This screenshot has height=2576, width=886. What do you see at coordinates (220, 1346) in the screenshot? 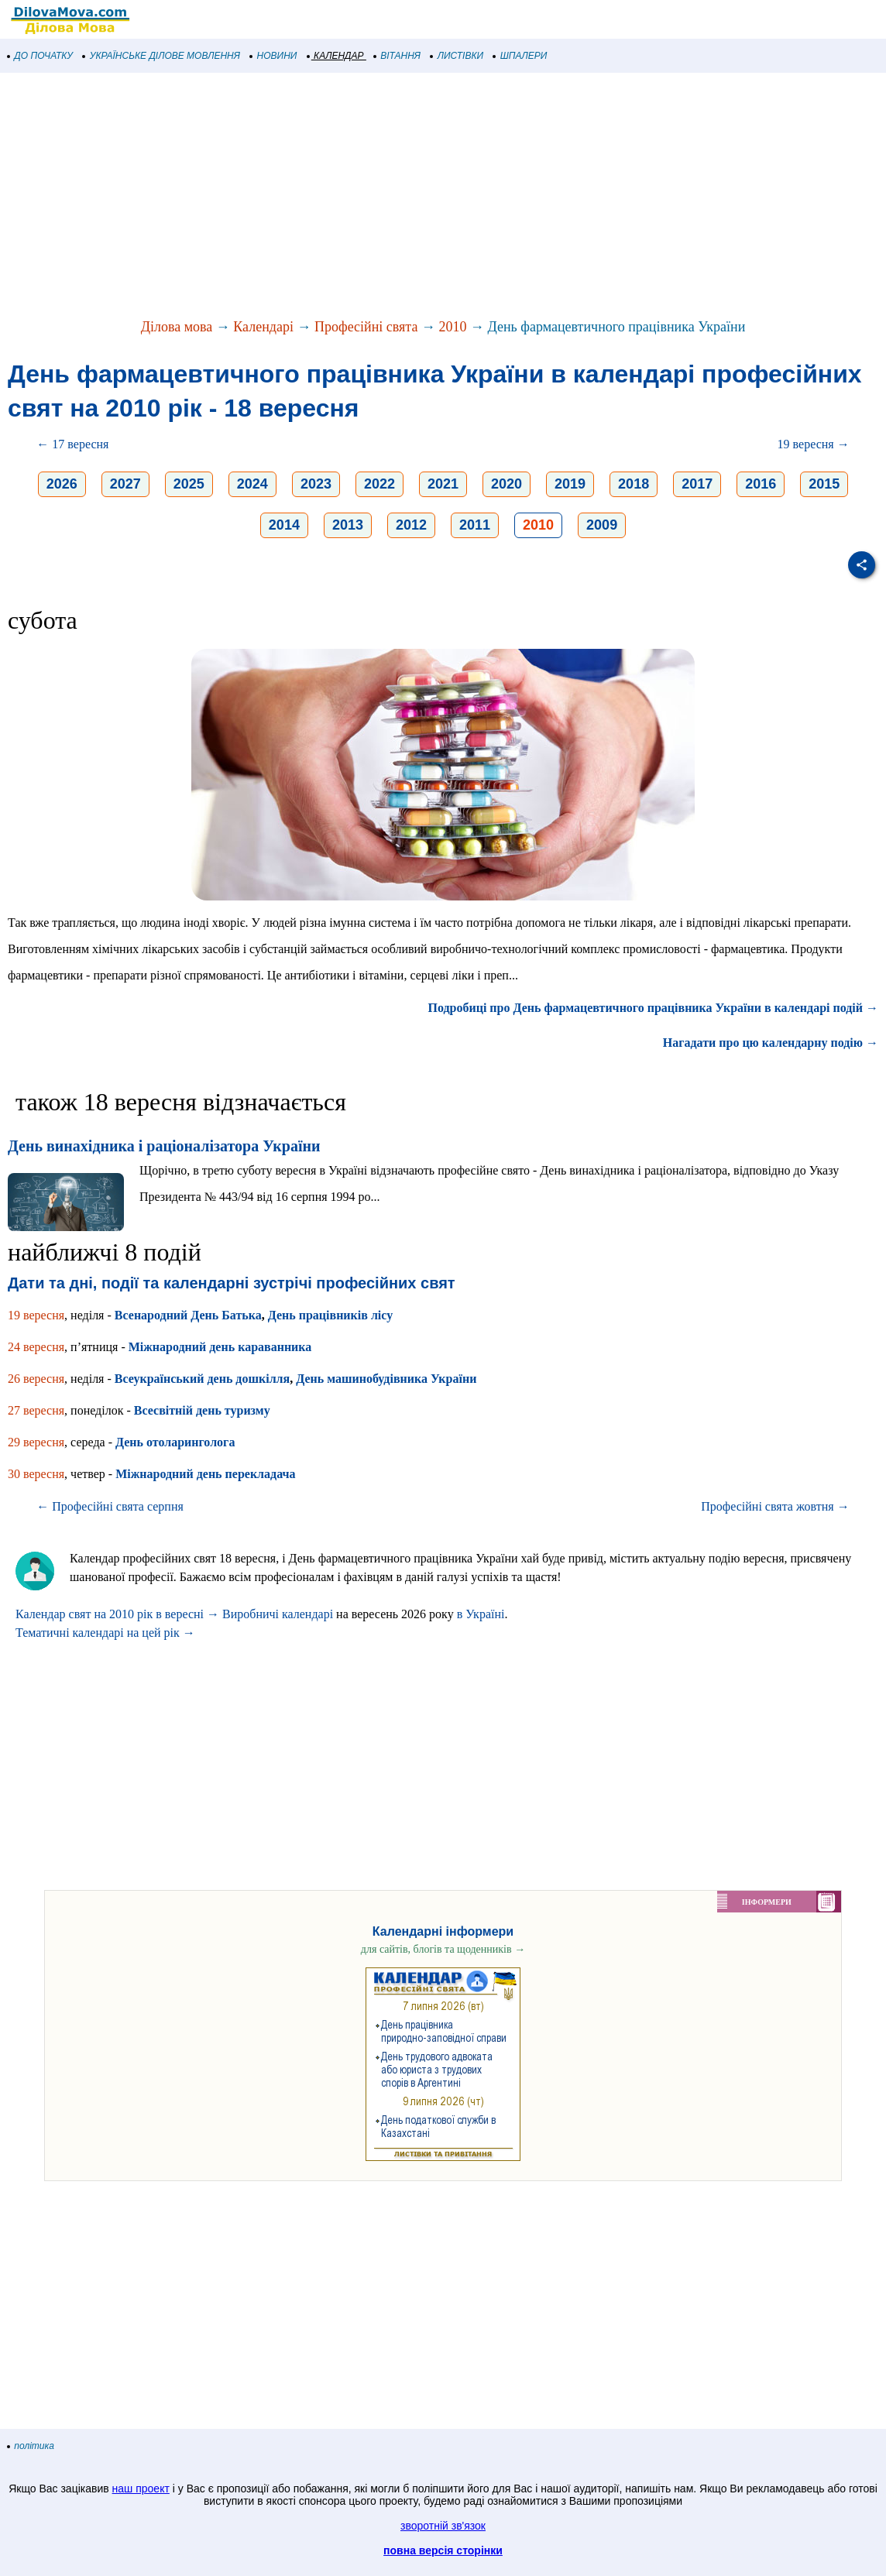
I see `Міжнародний день караванника` at bounding box center [220, 1346].